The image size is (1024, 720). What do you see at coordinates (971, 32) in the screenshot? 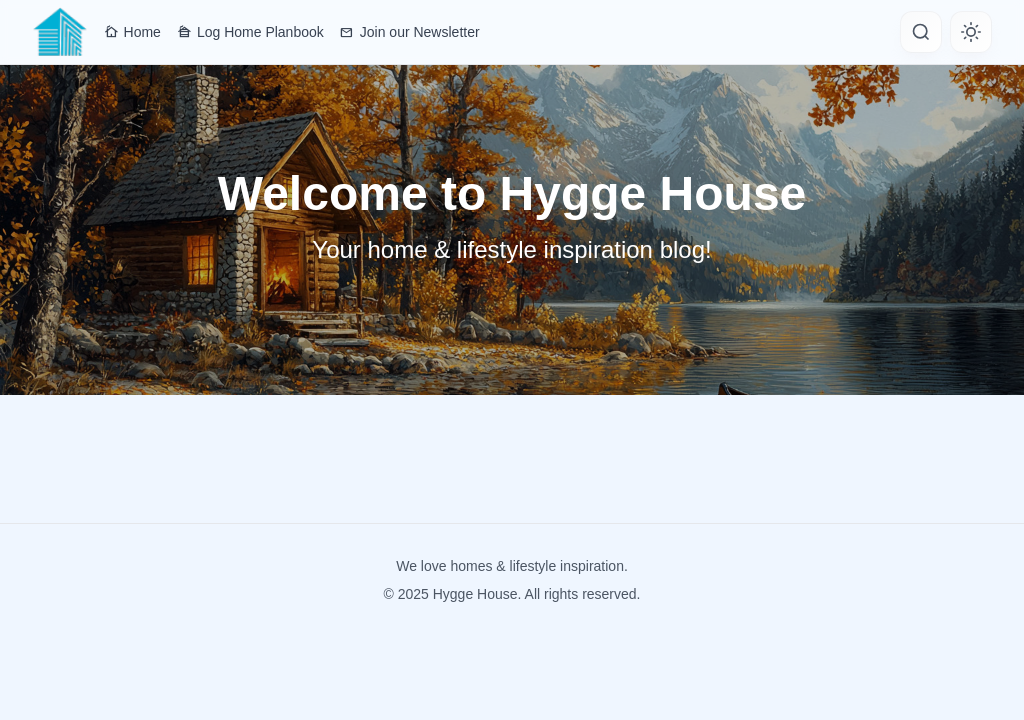
I see `[Toggle theme]` at bounding box center [971, 32].